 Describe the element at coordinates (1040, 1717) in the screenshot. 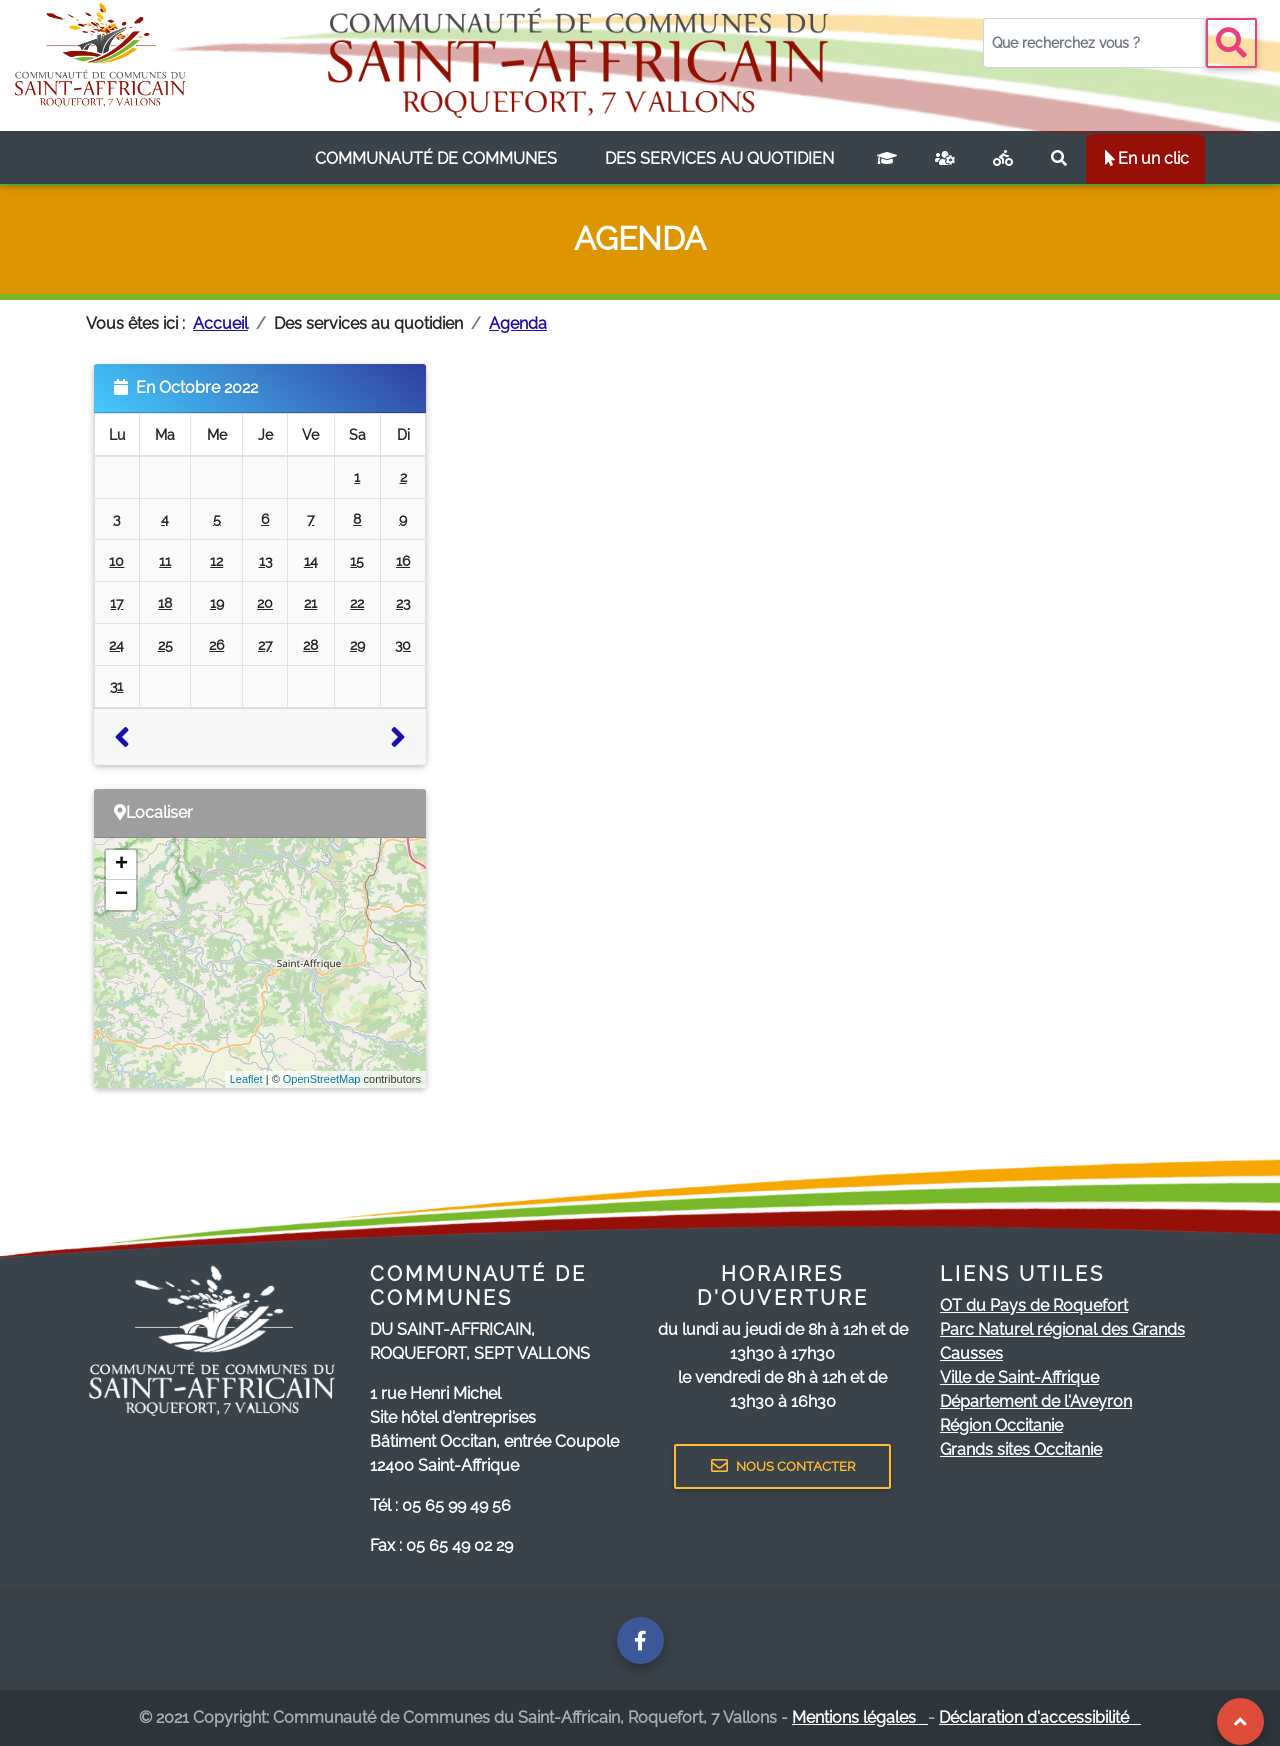

I see `Déclaration d'accessibilité` at that location.